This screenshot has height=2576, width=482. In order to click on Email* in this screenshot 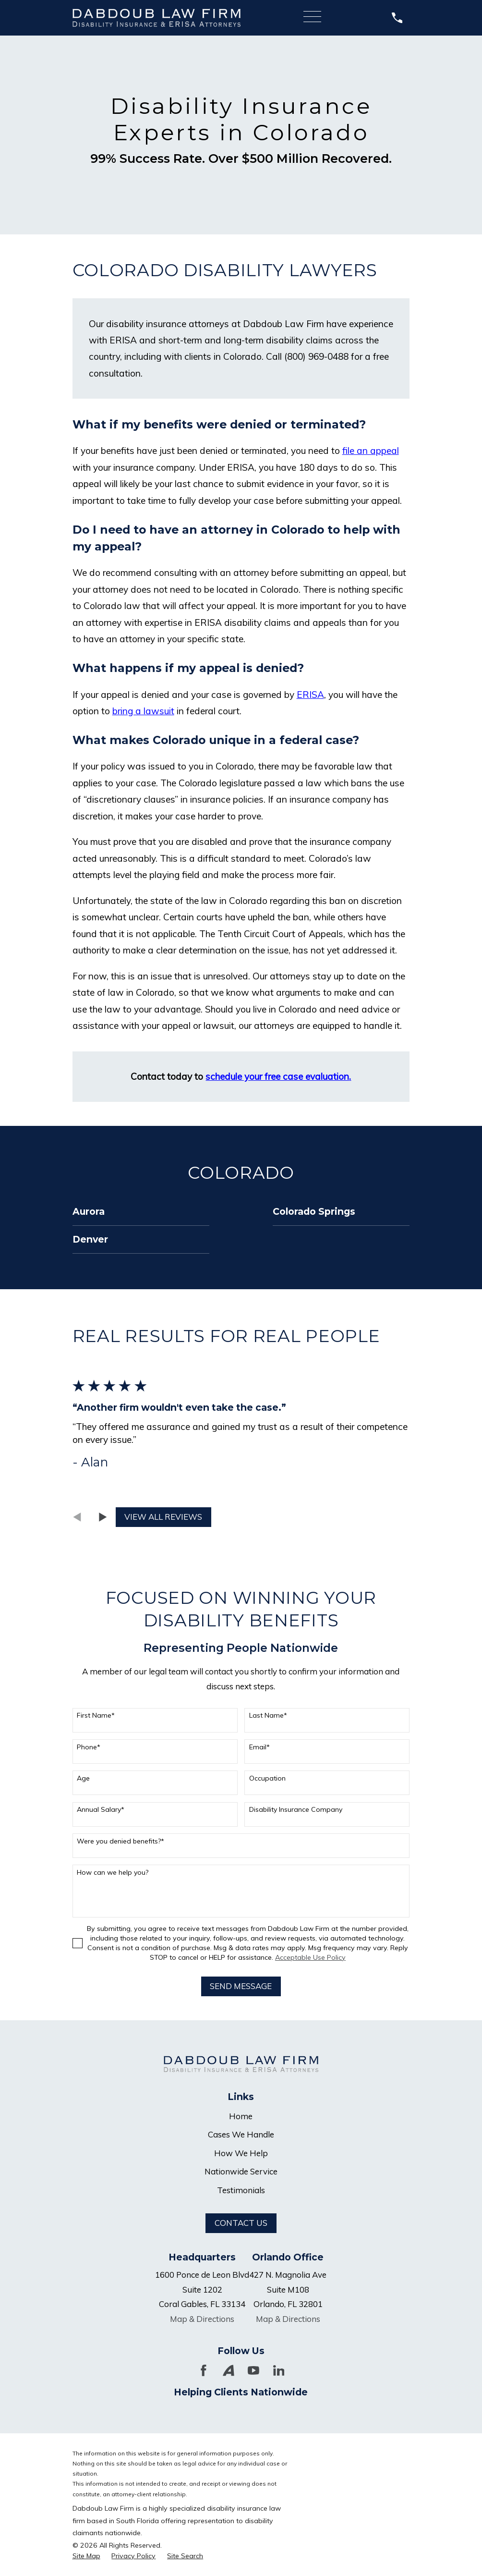, I will do `click(259, 1747)`.